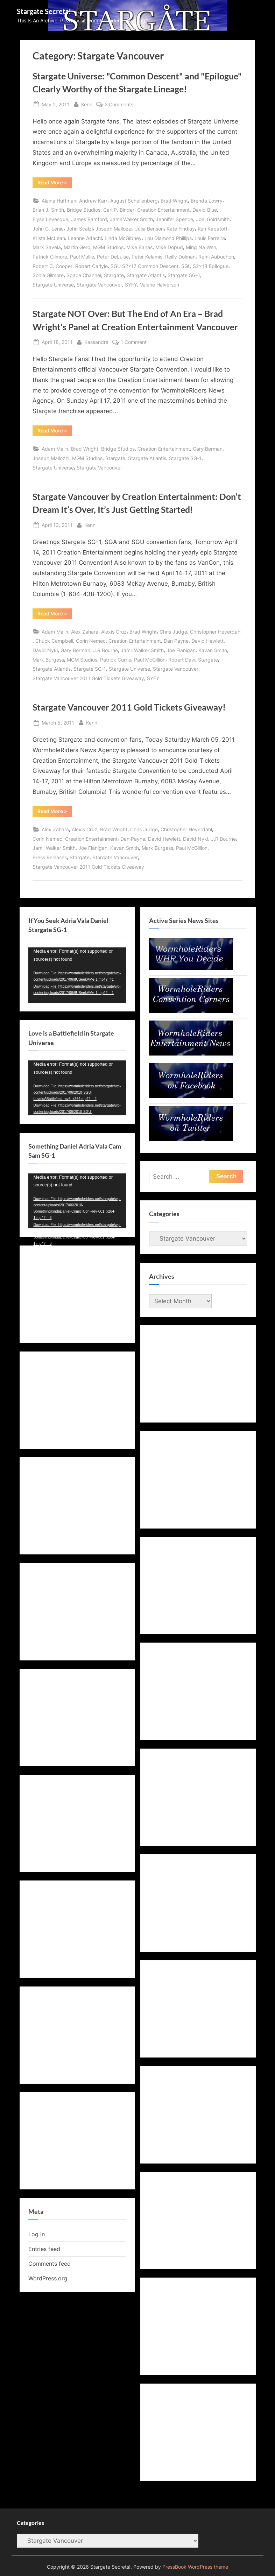 The image size is (275, 2576). Describe the element at coordinates (36, 2234) in the screenshot. I see `Log in` at that location.